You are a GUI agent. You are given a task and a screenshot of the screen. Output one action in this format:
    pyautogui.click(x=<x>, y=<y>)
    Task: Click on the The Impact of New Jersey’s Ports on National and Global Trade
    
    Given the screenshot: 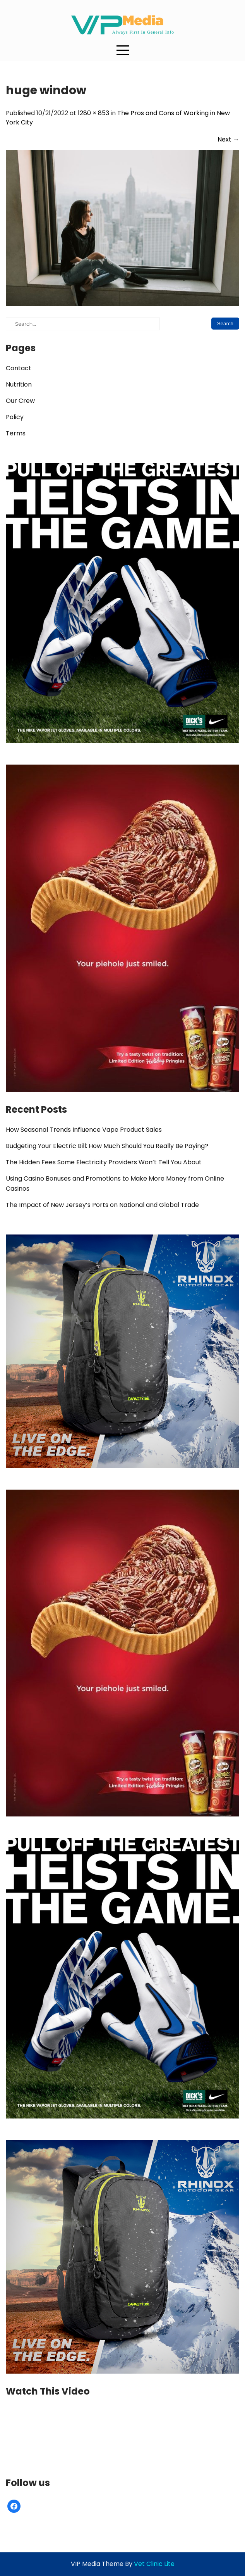 What is the action you would take?
    pyautogui.click(x=102, y=1204)
    